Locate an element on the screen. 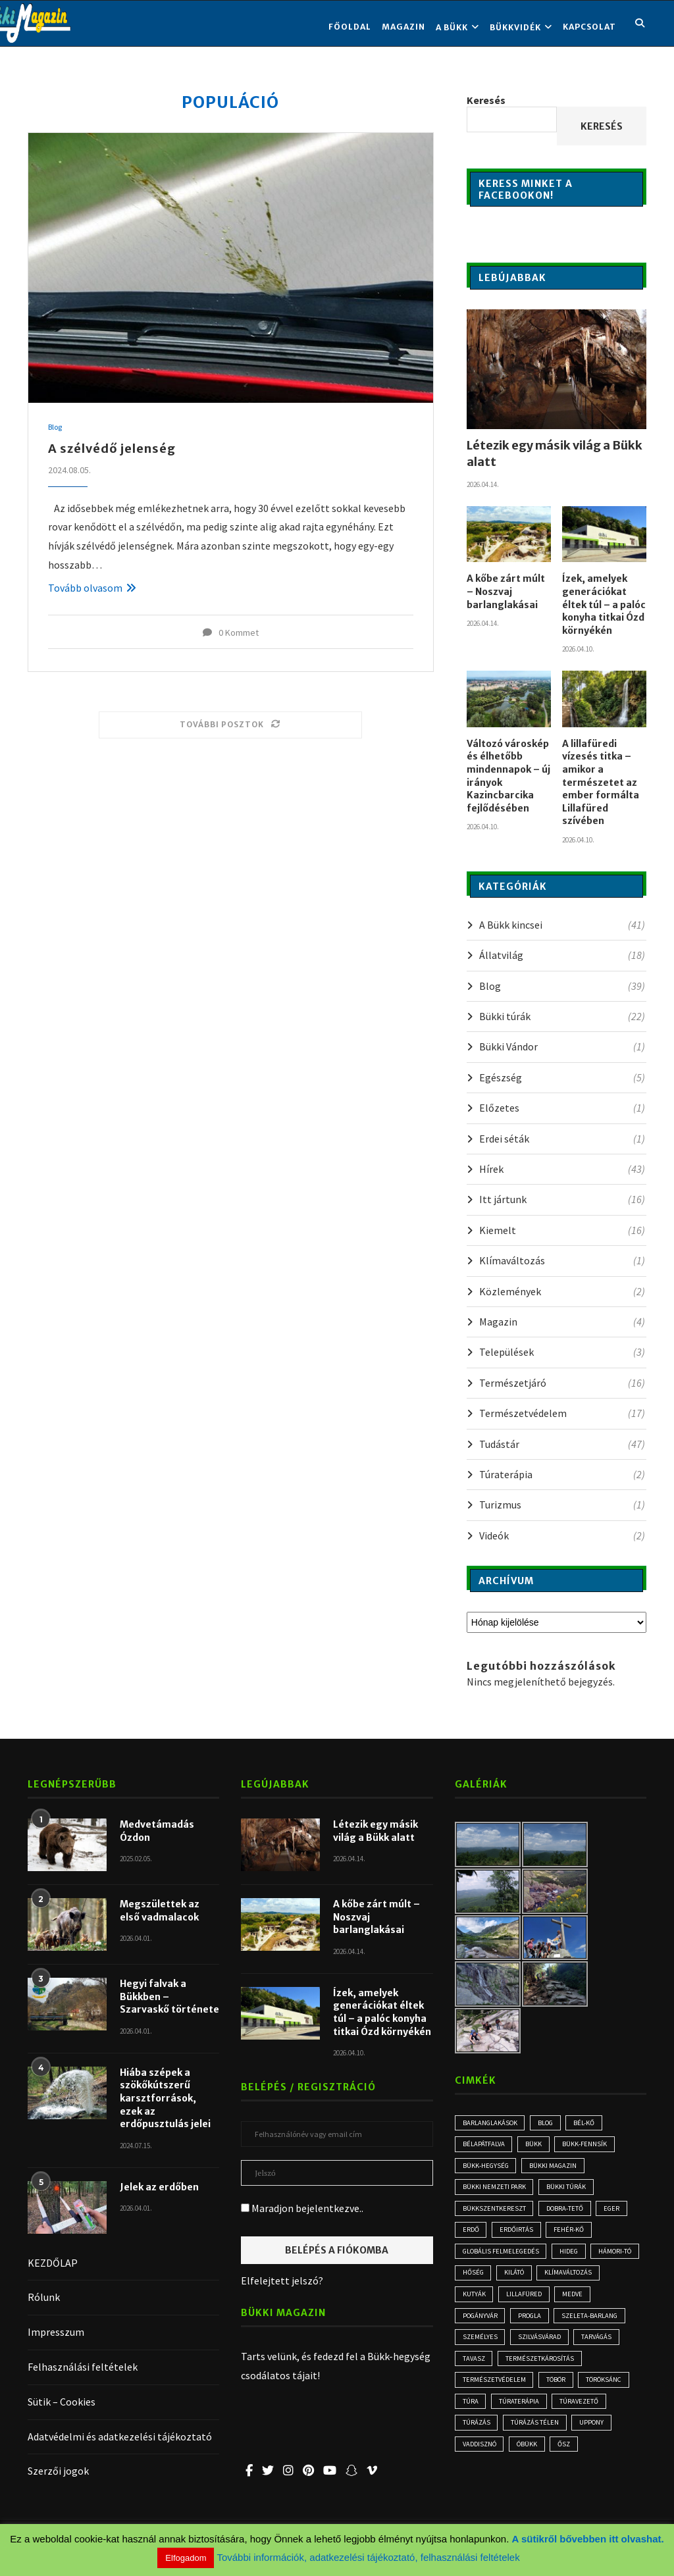 Image resolution: width=674 pixels, height=2576 pixels. Itt jártunk is located at coordinates (562, 1199).